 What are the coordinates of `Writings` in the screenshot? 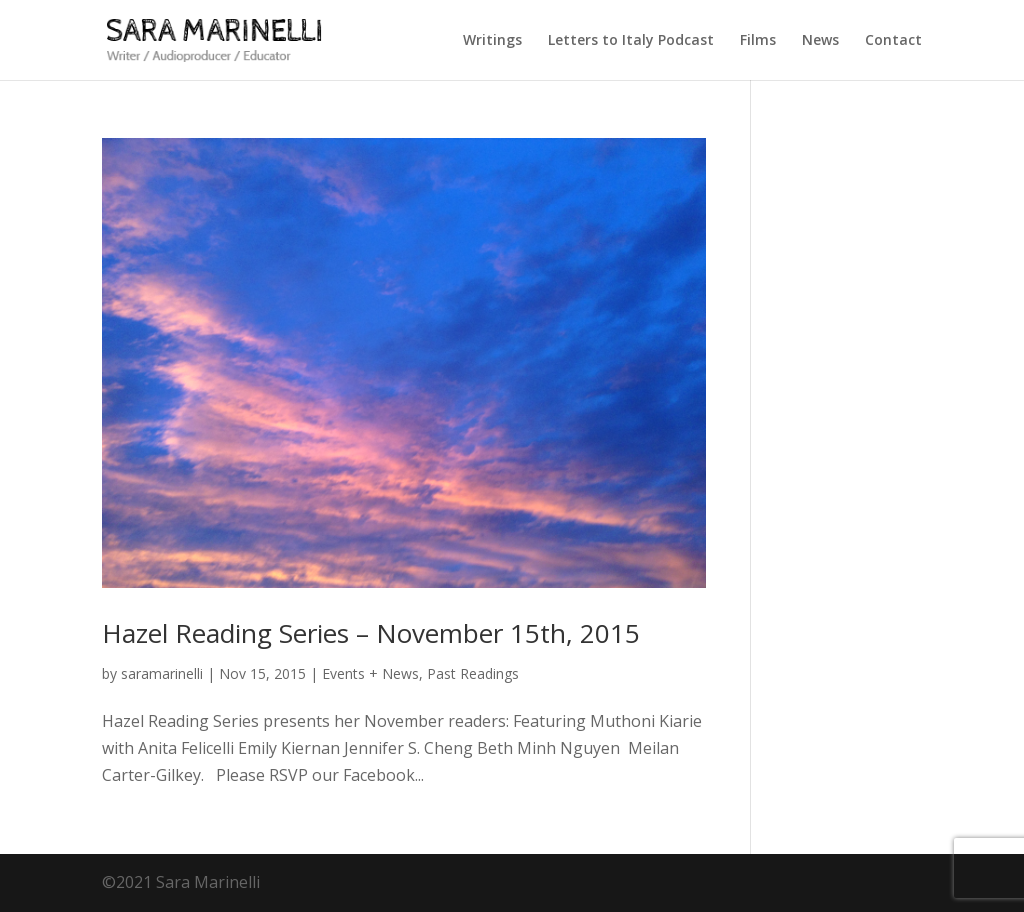 It's located at (492, 41).